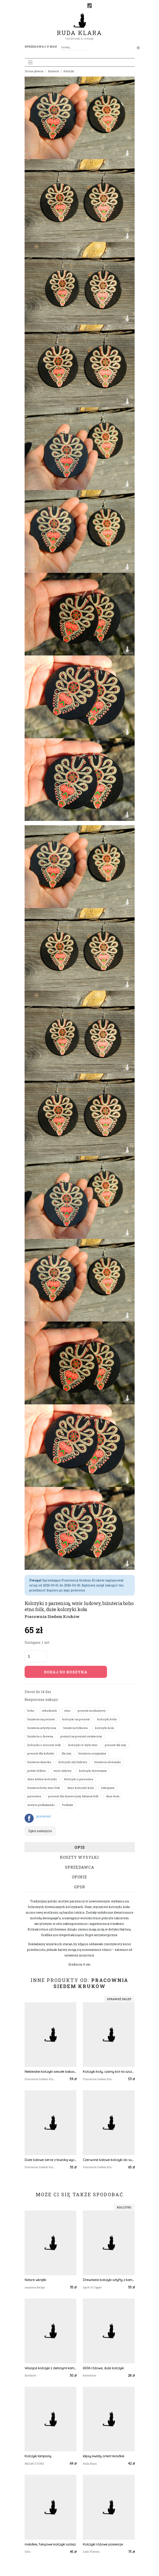 The image size is (159, 2576). Describe the element at coordinates (79, 1876) in the screenshot. I see `Opinie` at that location.